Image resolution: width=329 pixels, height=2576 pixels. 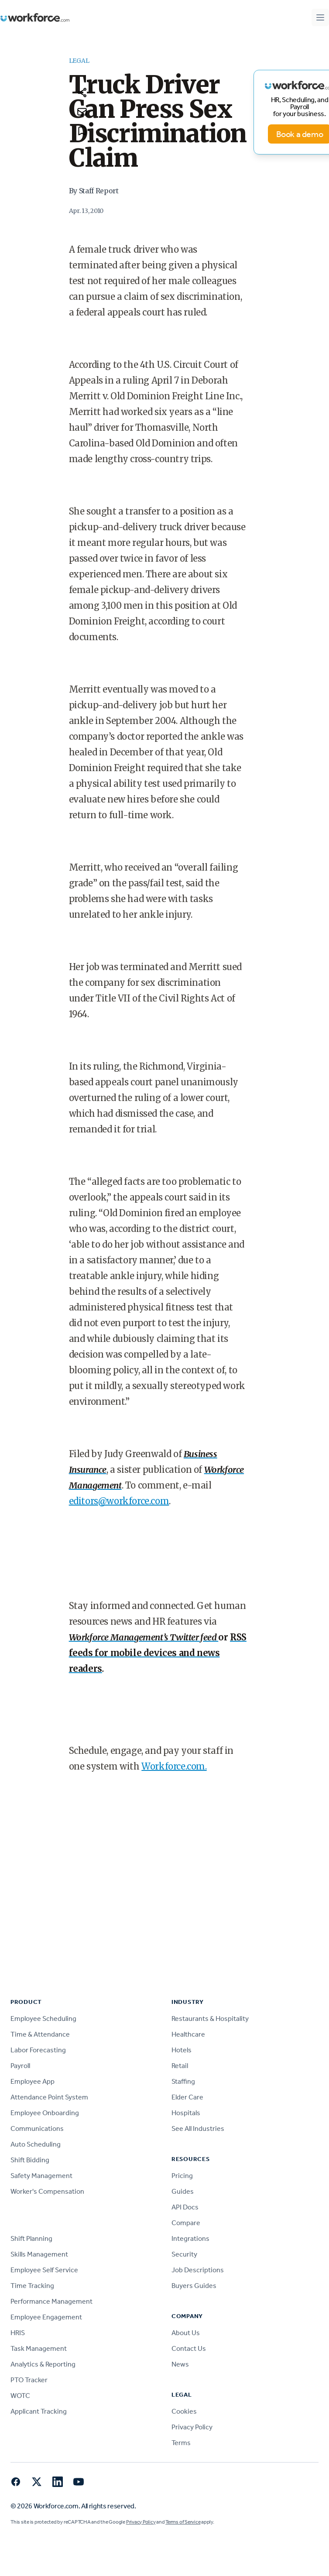 What do you see at coordinates (185, 2223) in the screenshot?
I see `Compare` at bounding box center [185, 2223].